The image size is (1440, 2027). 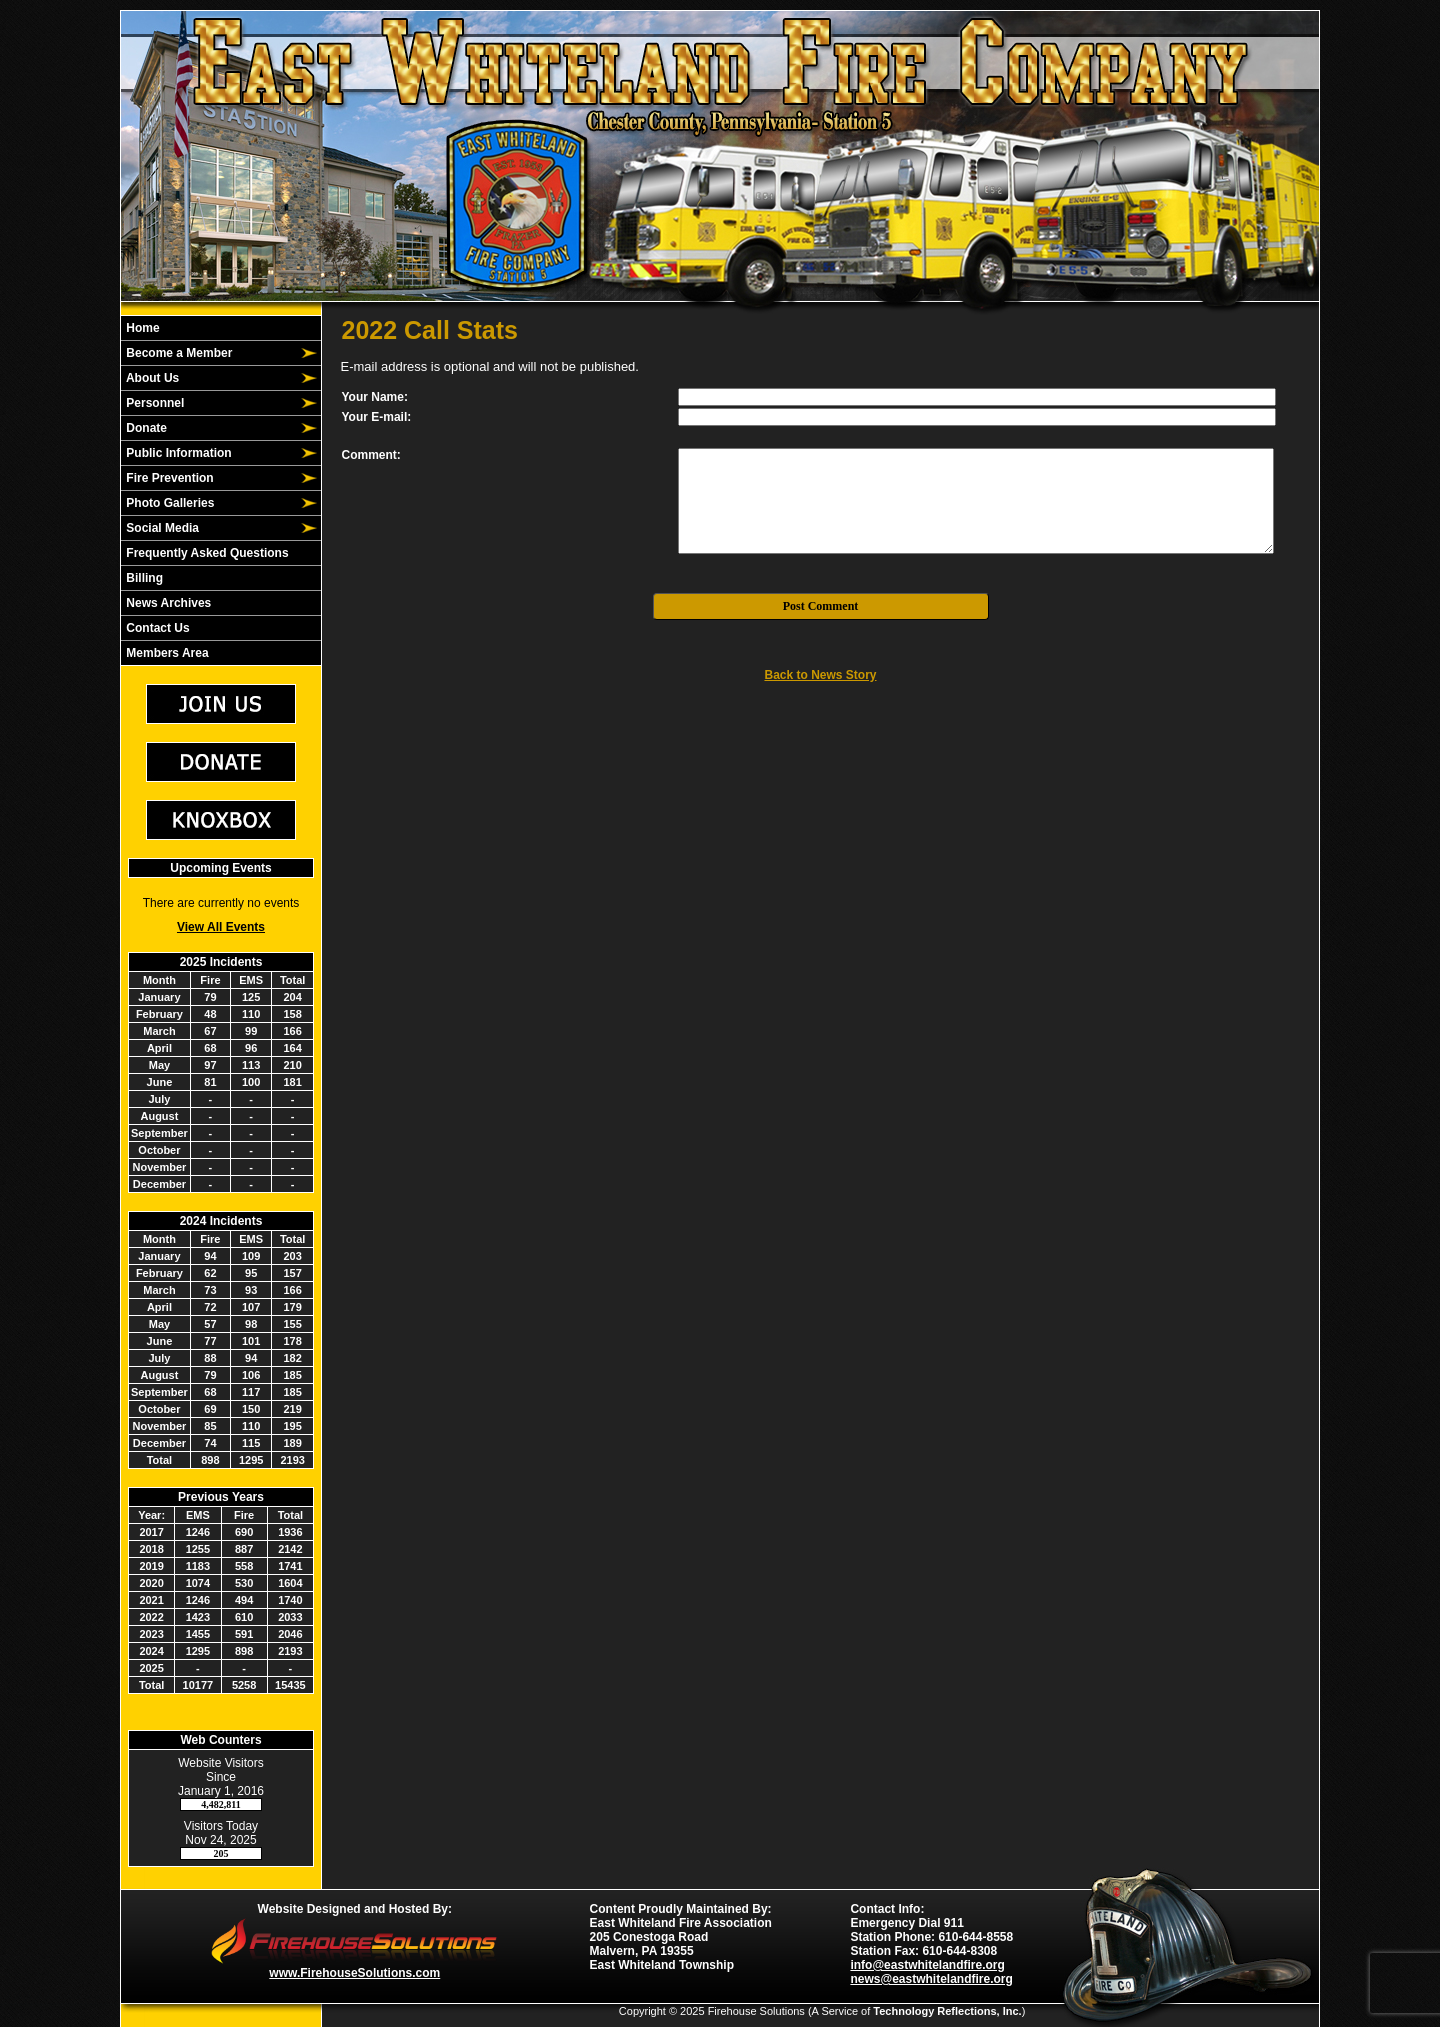 What do you see at coordinates (927, 1965) in the screenshot?
I see `info@eastwhitelandfire.org` at bounding box center [927, 1965].